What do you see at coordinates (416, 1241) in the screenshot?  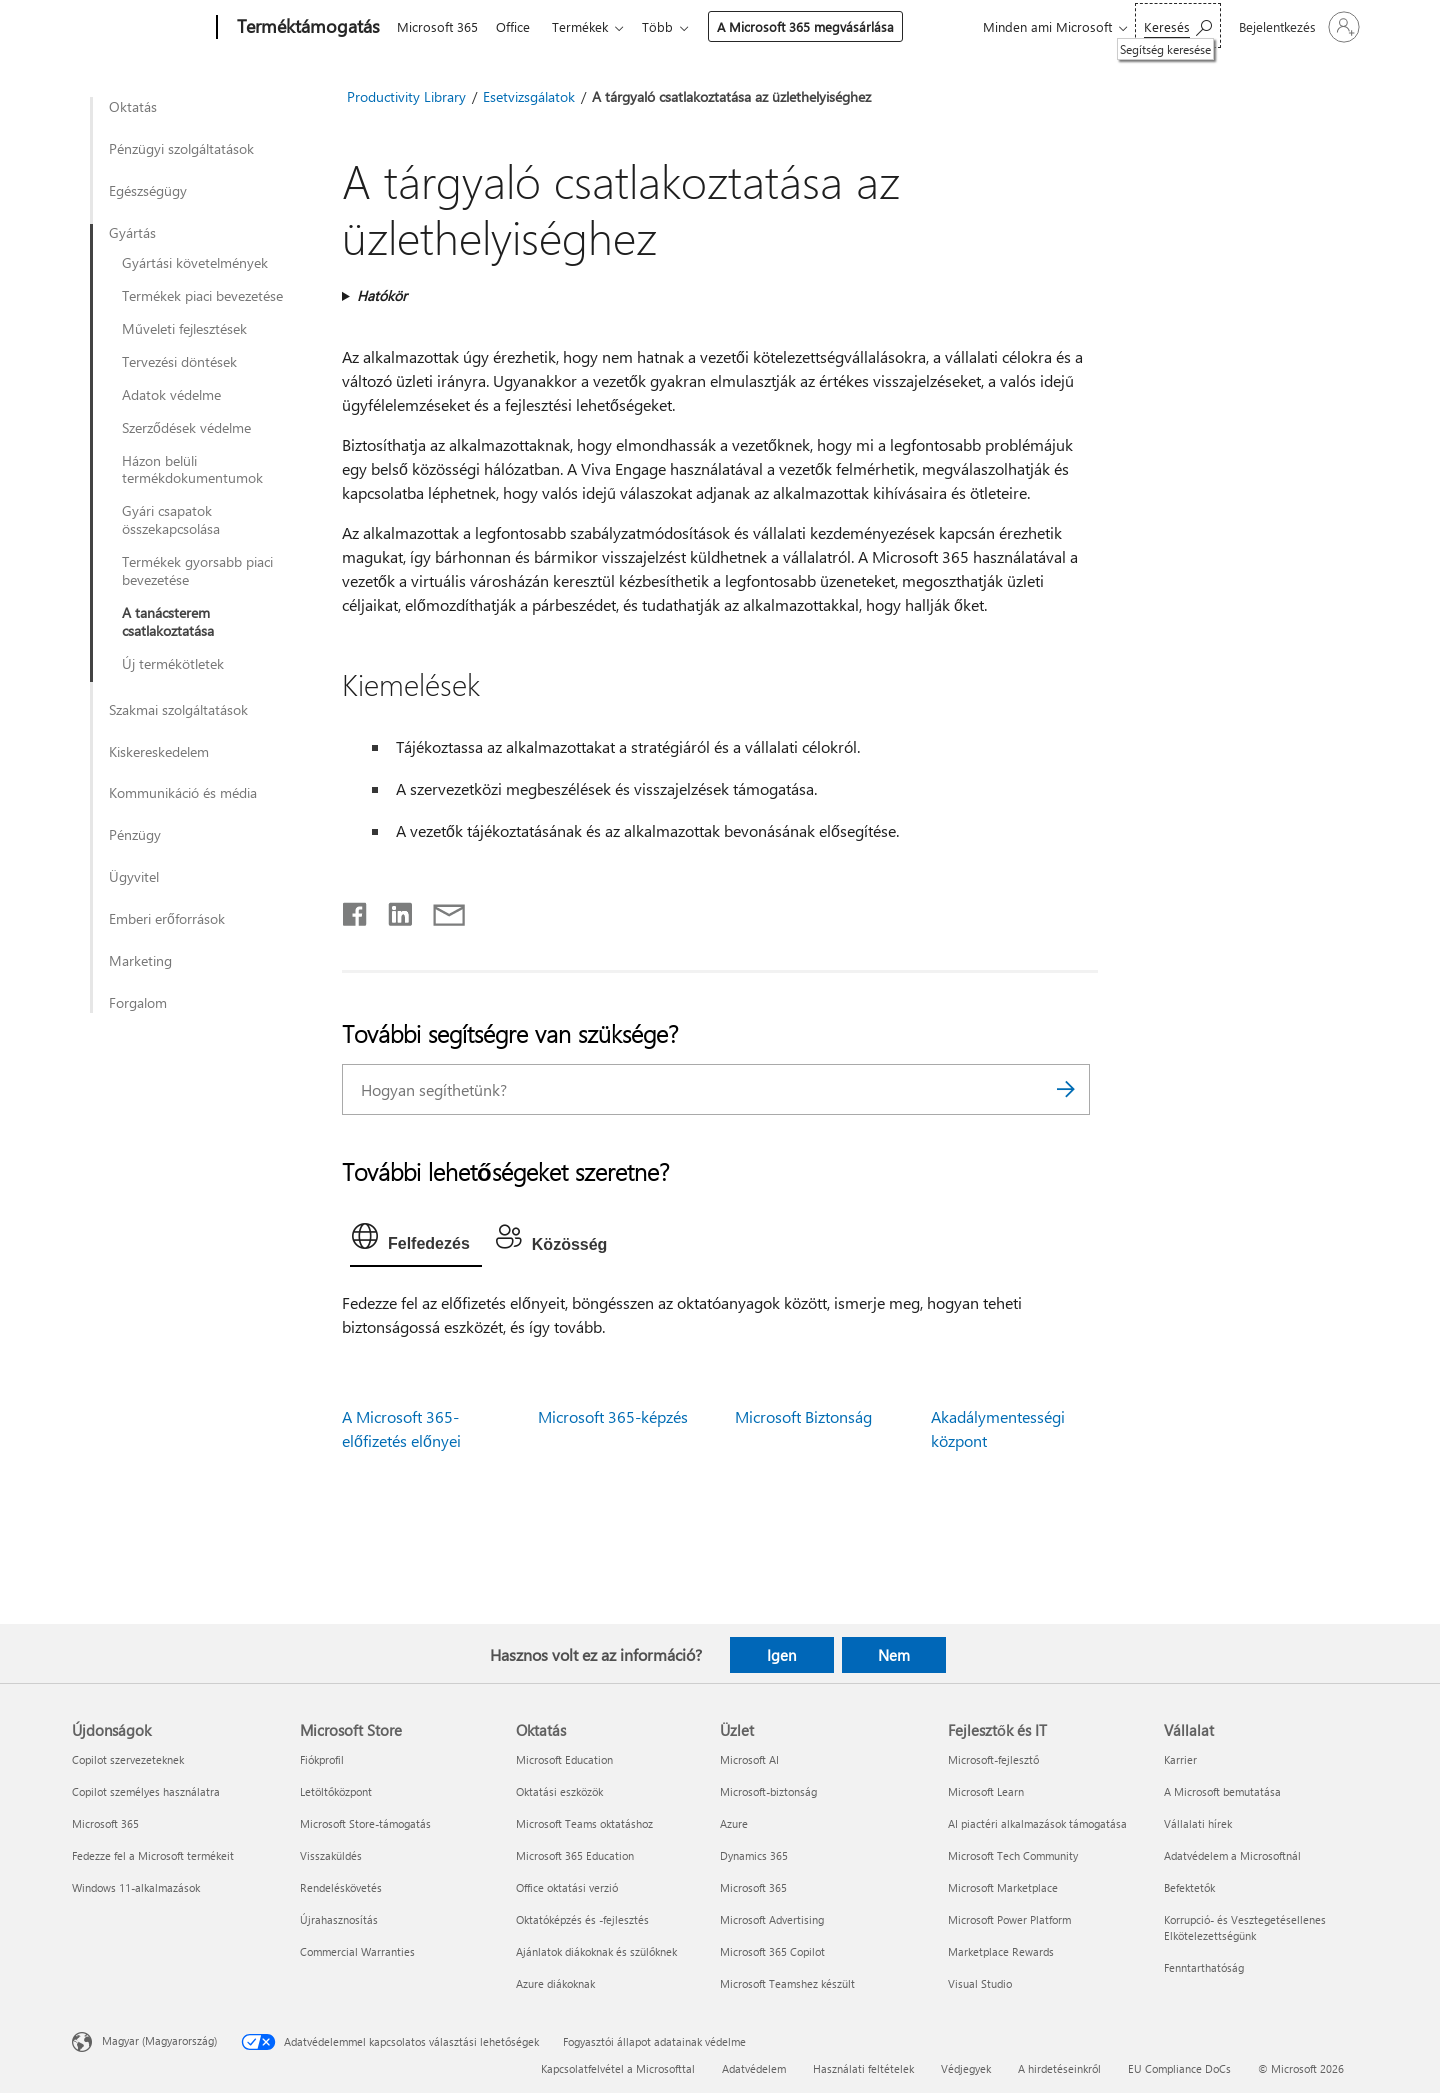 I see `[tab]` at bounding box center [416, 1241].